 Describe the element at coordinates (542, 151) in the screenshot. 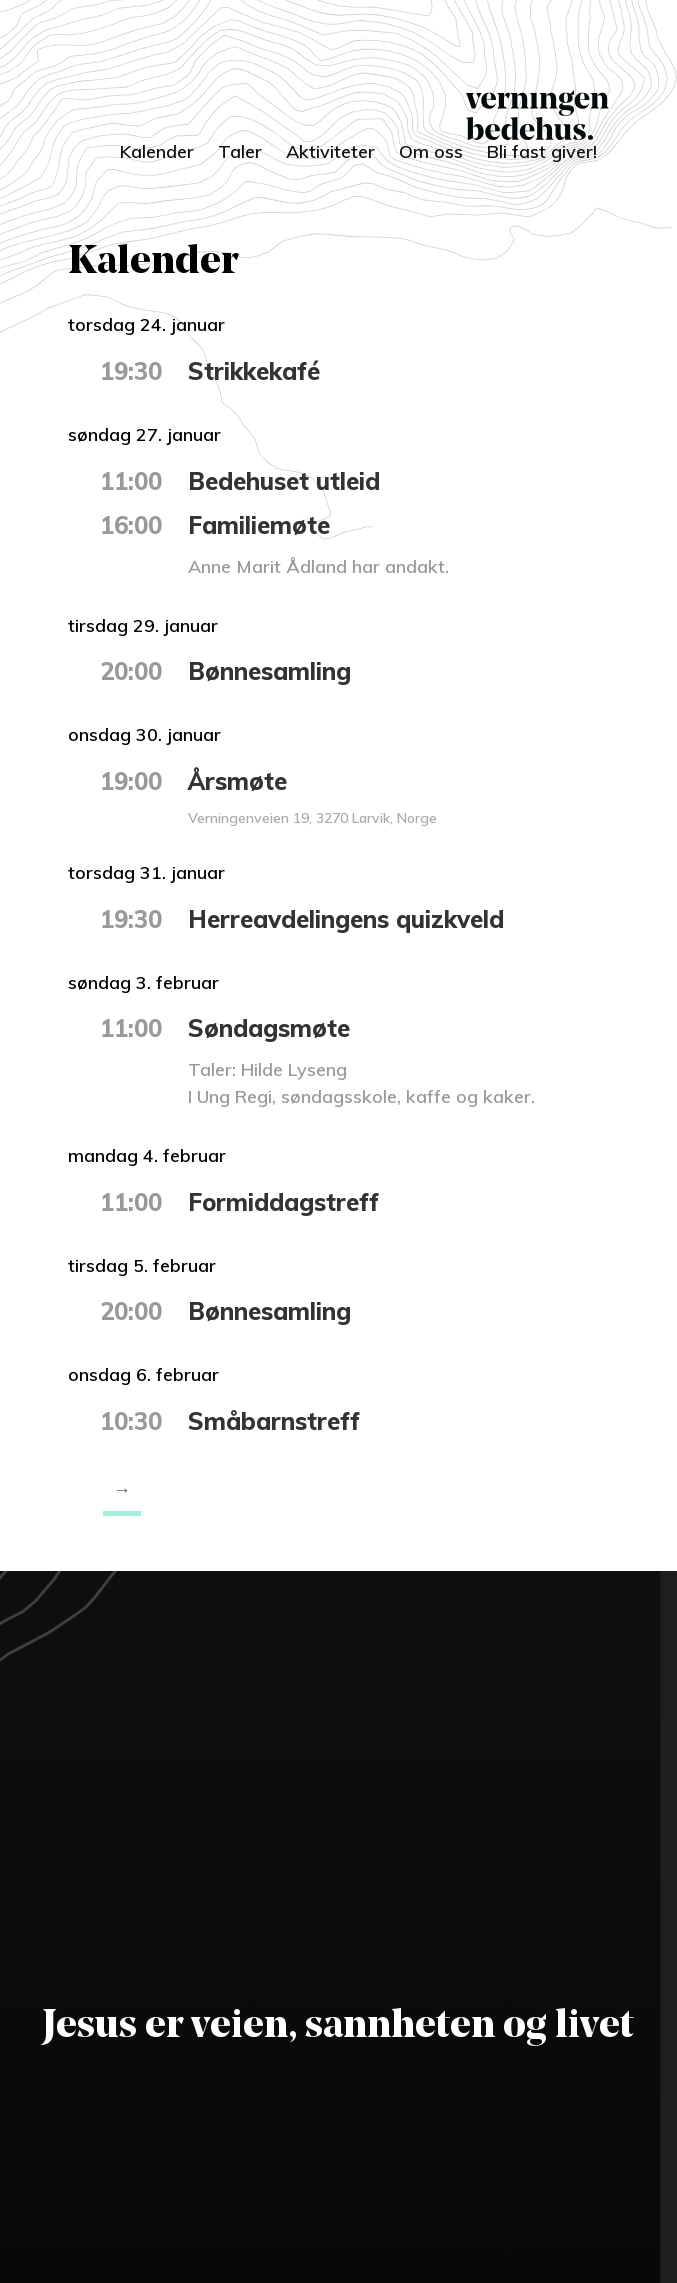

I see `Bli fast giver!` at that location.